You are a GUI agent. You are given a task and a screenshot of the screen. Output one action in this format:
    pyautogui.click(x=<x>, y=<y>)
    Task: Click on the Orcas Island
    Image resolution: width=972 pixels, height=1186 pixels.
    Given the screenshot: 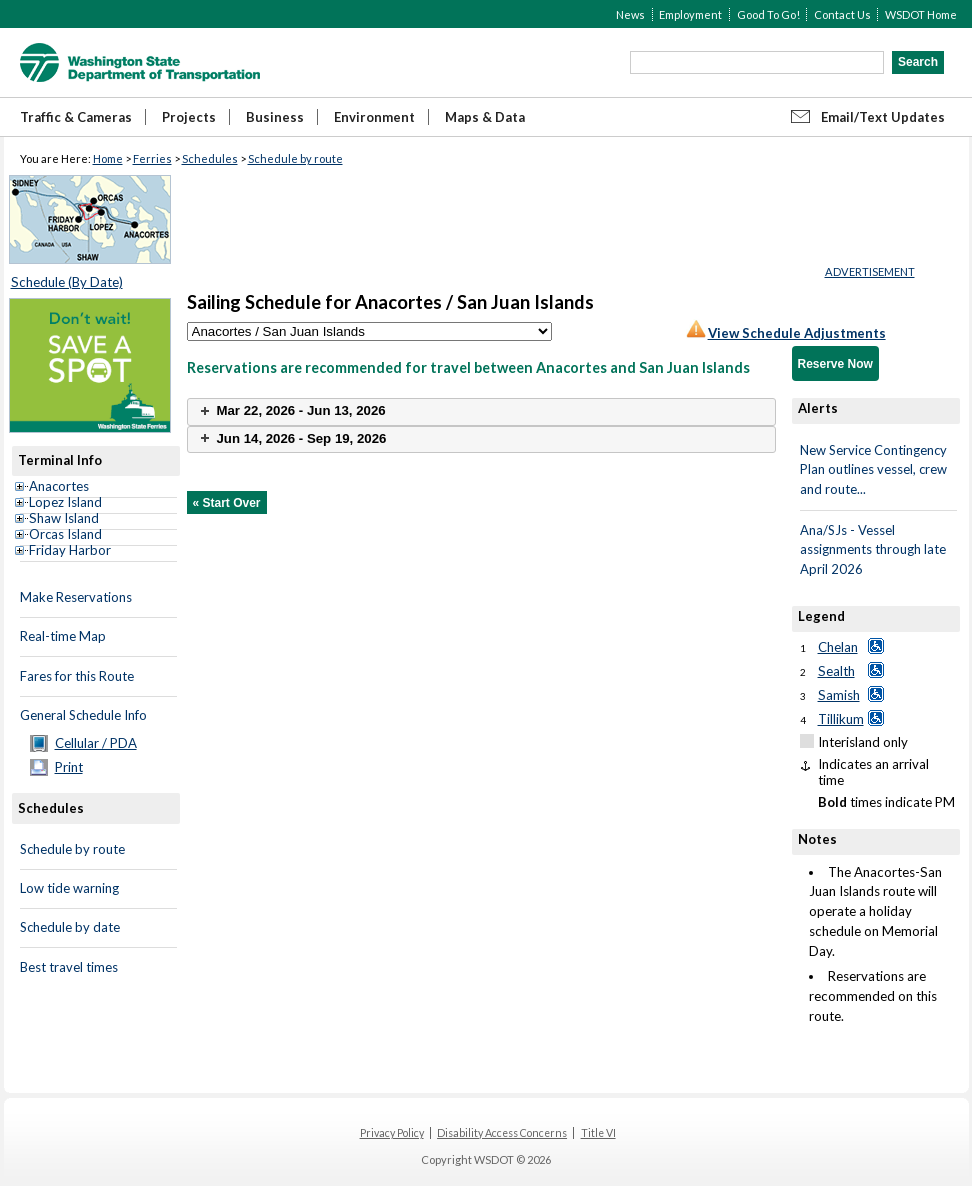 What is the action you would take?
    pyautogui.click(x=65, y=534)
    